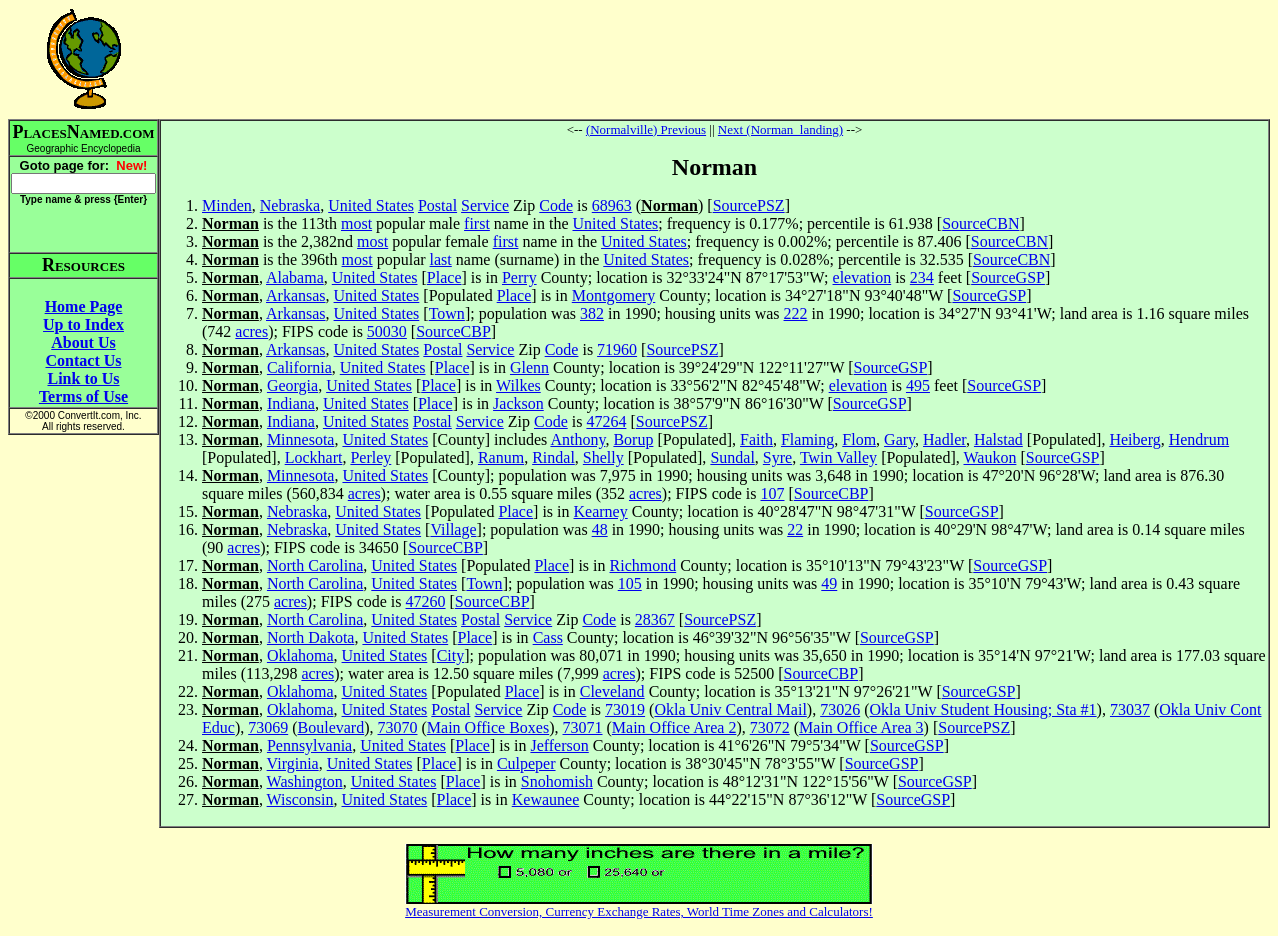 The width and height of the screenshot is (1278, 936). Describe the element at coordinates (331, 727) in the screenshot. I see `Boulevard` at that location.